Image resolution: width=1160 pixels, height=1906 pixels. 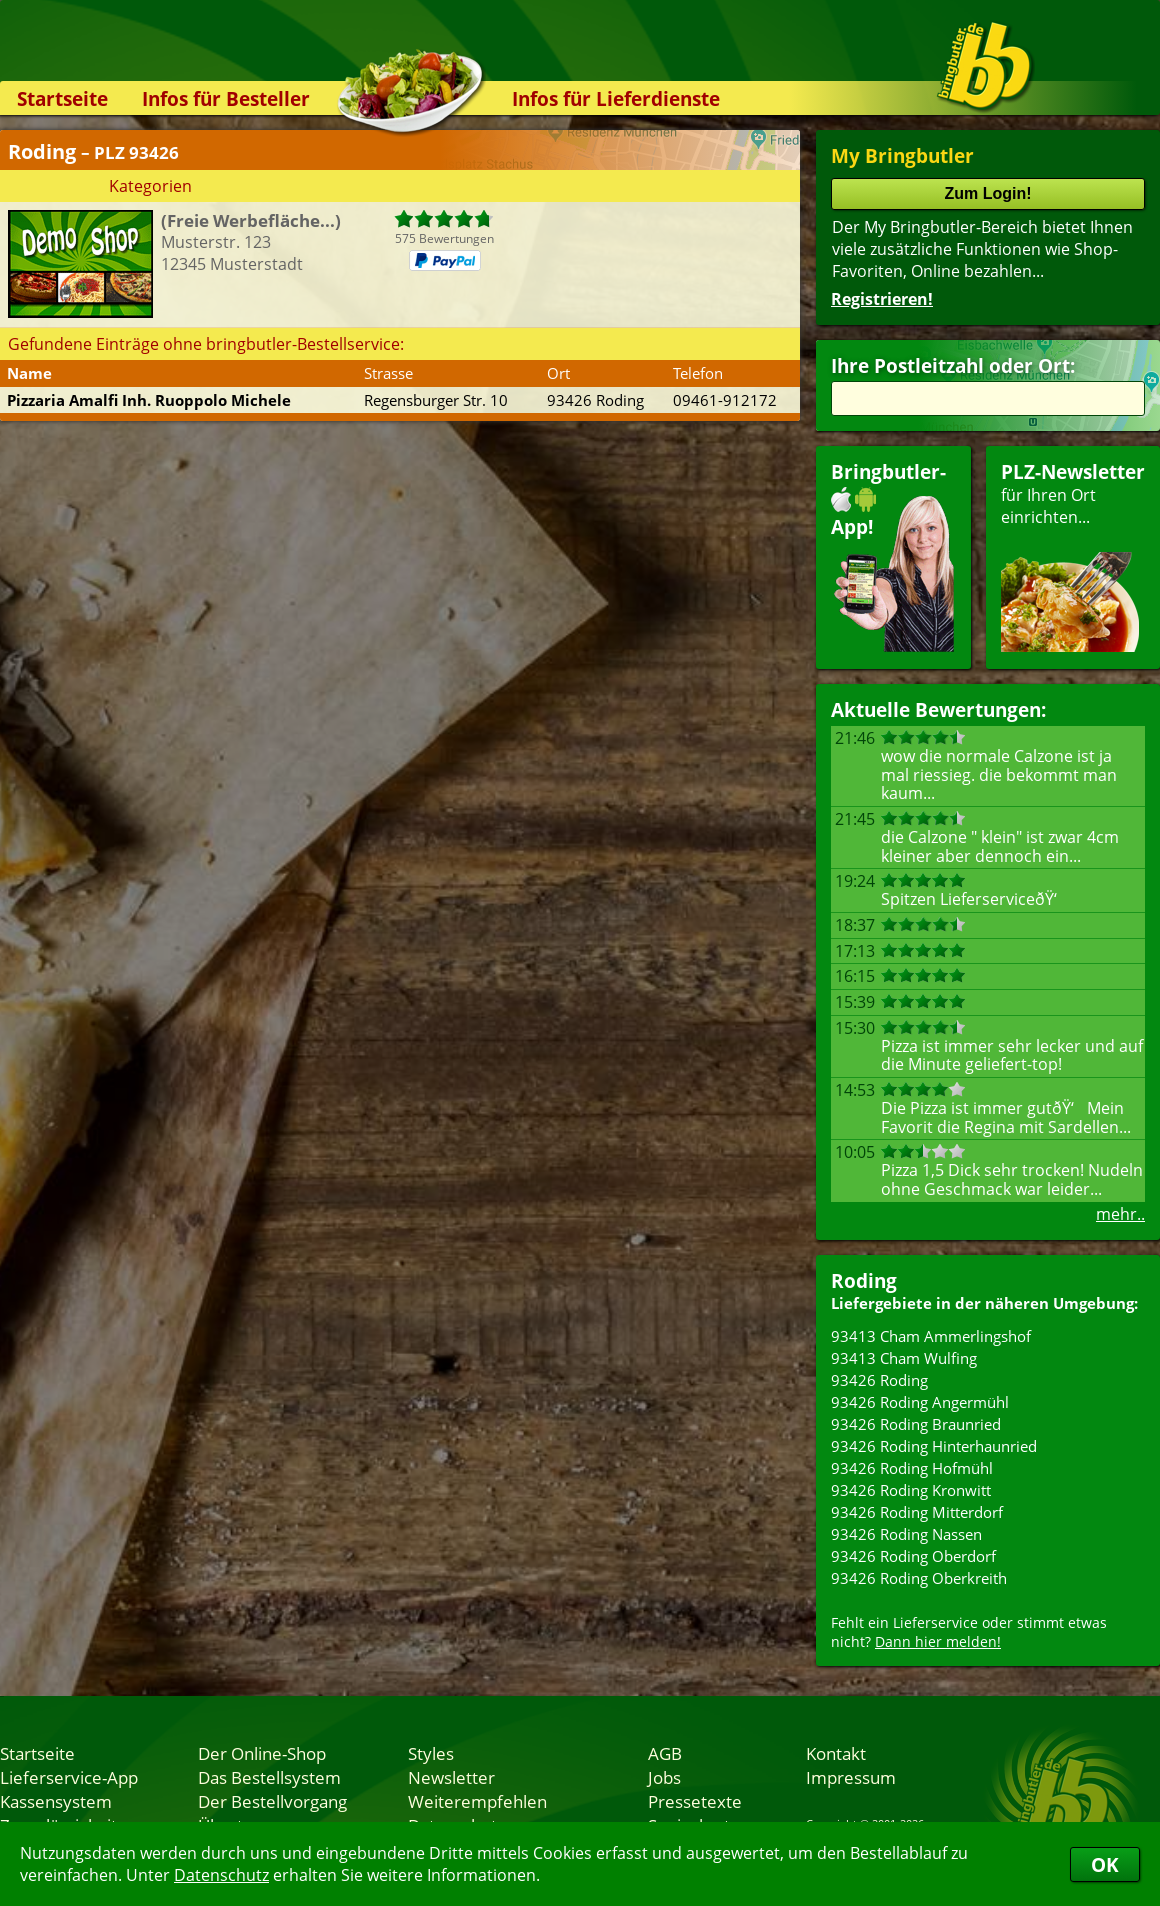 I want to click on Das Bestellsystem, so click(x=269, y=1777).